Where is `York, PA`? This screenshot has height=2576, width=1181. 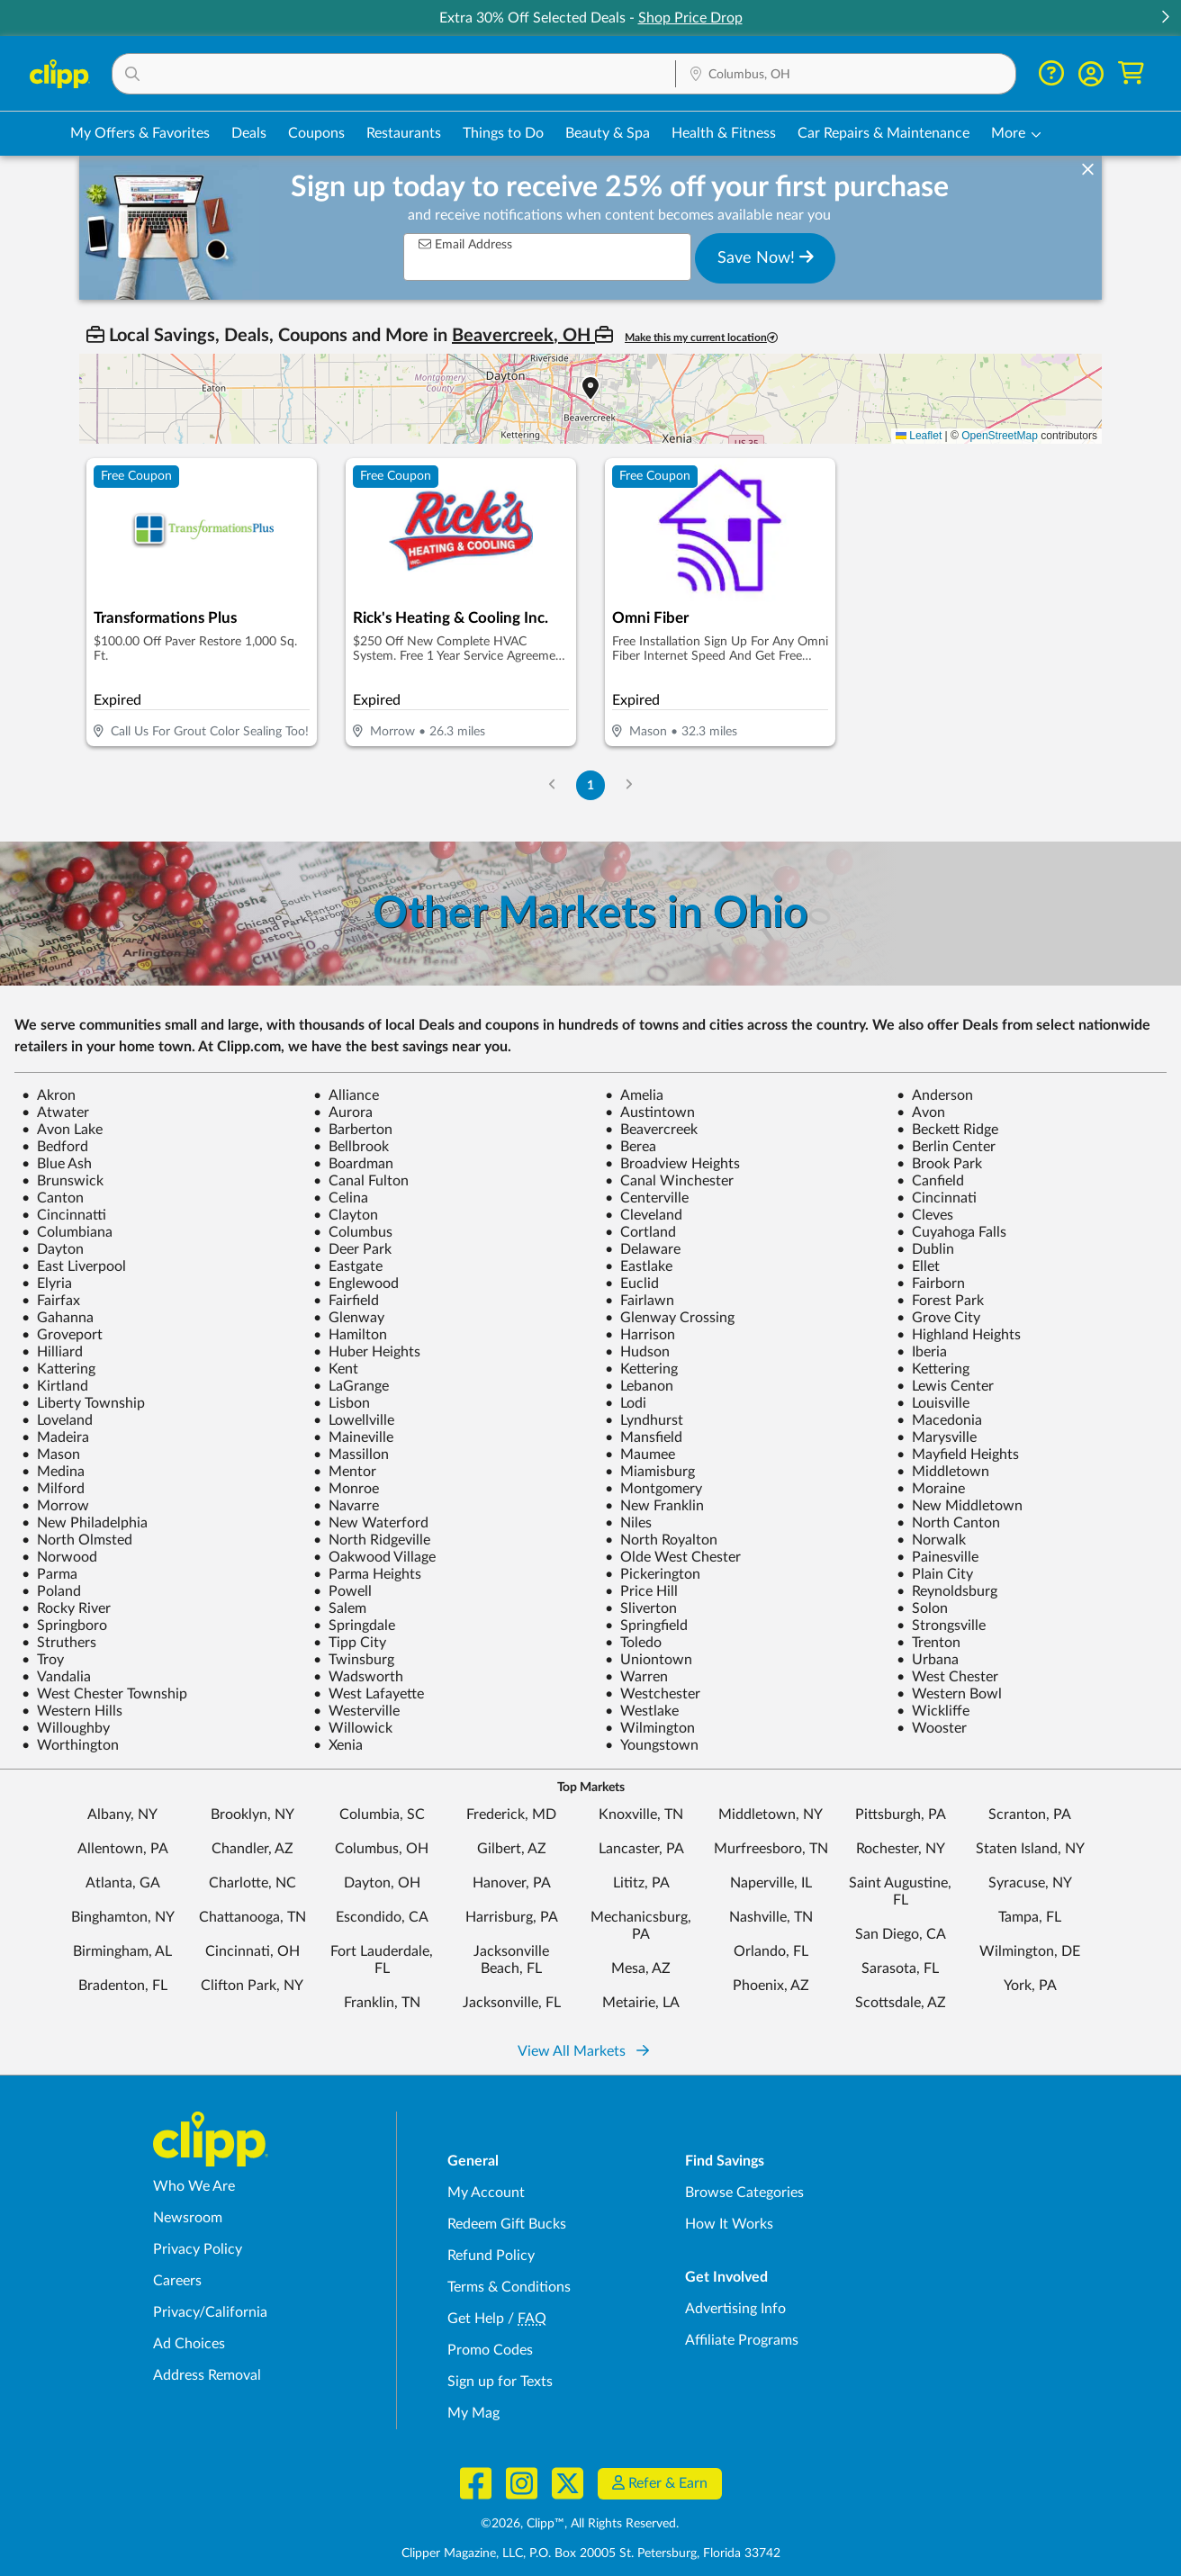
York, PA is located at coordinates (1030, 1985).